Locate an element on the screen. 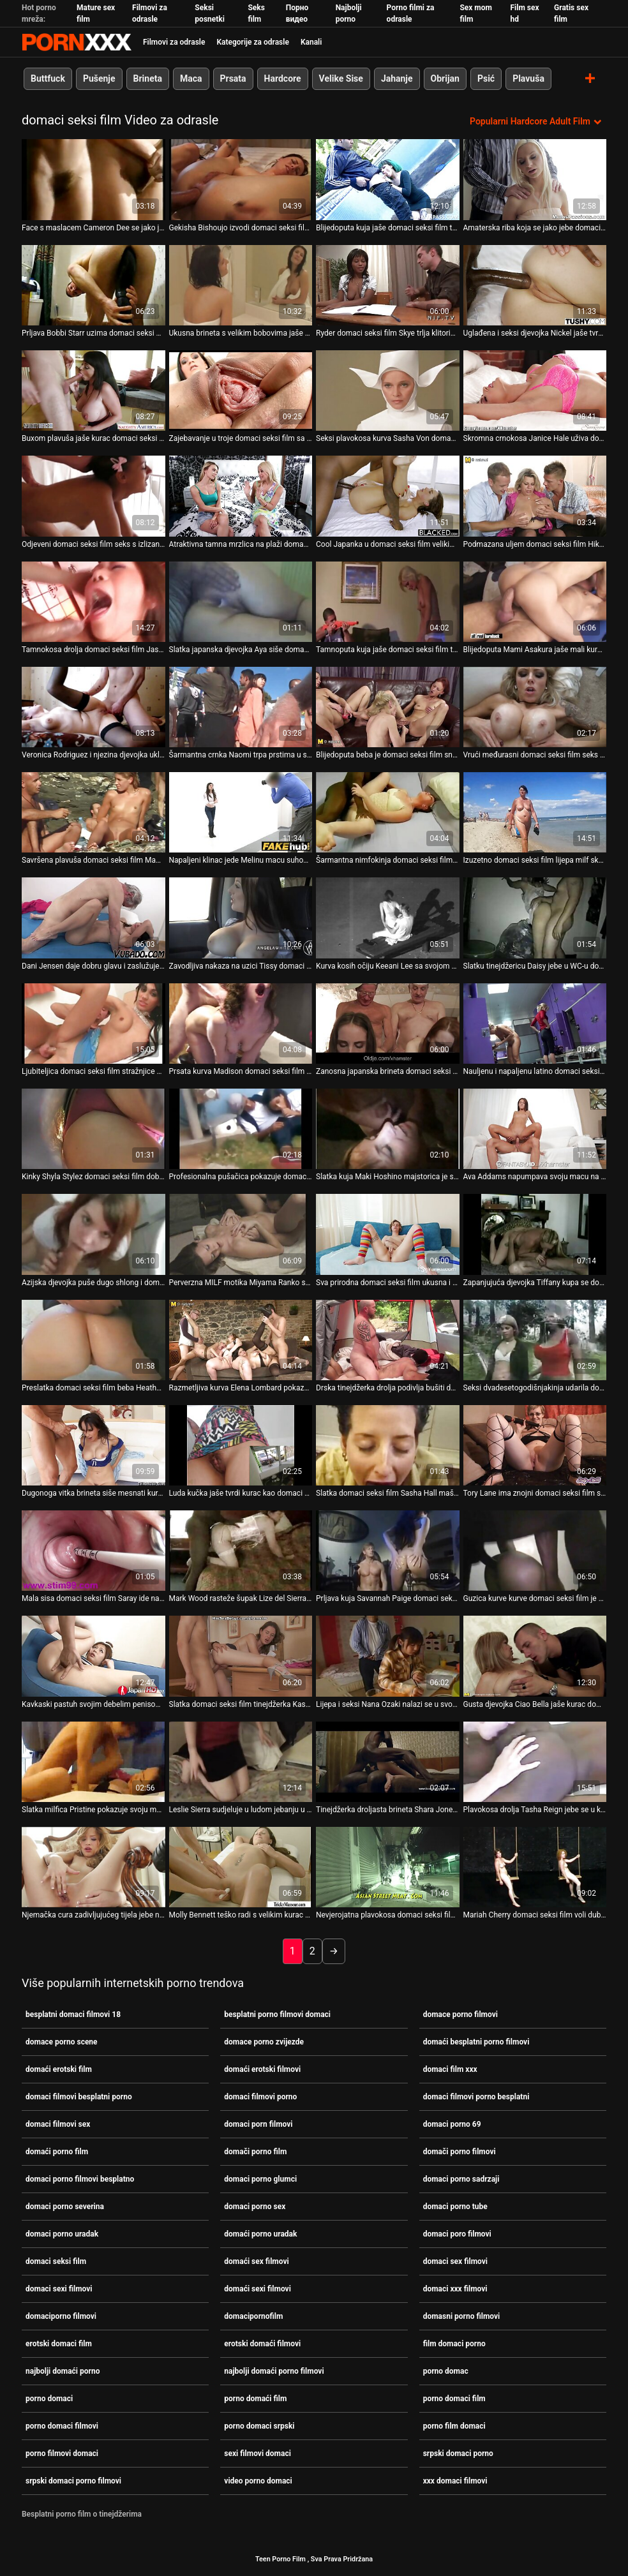  [Pogledajte video o Tinejdžerka droljasta brineta Shara Jones puše kurac na brodu i saginje domaci seksi film se] is located at coordinates (388, 1761).